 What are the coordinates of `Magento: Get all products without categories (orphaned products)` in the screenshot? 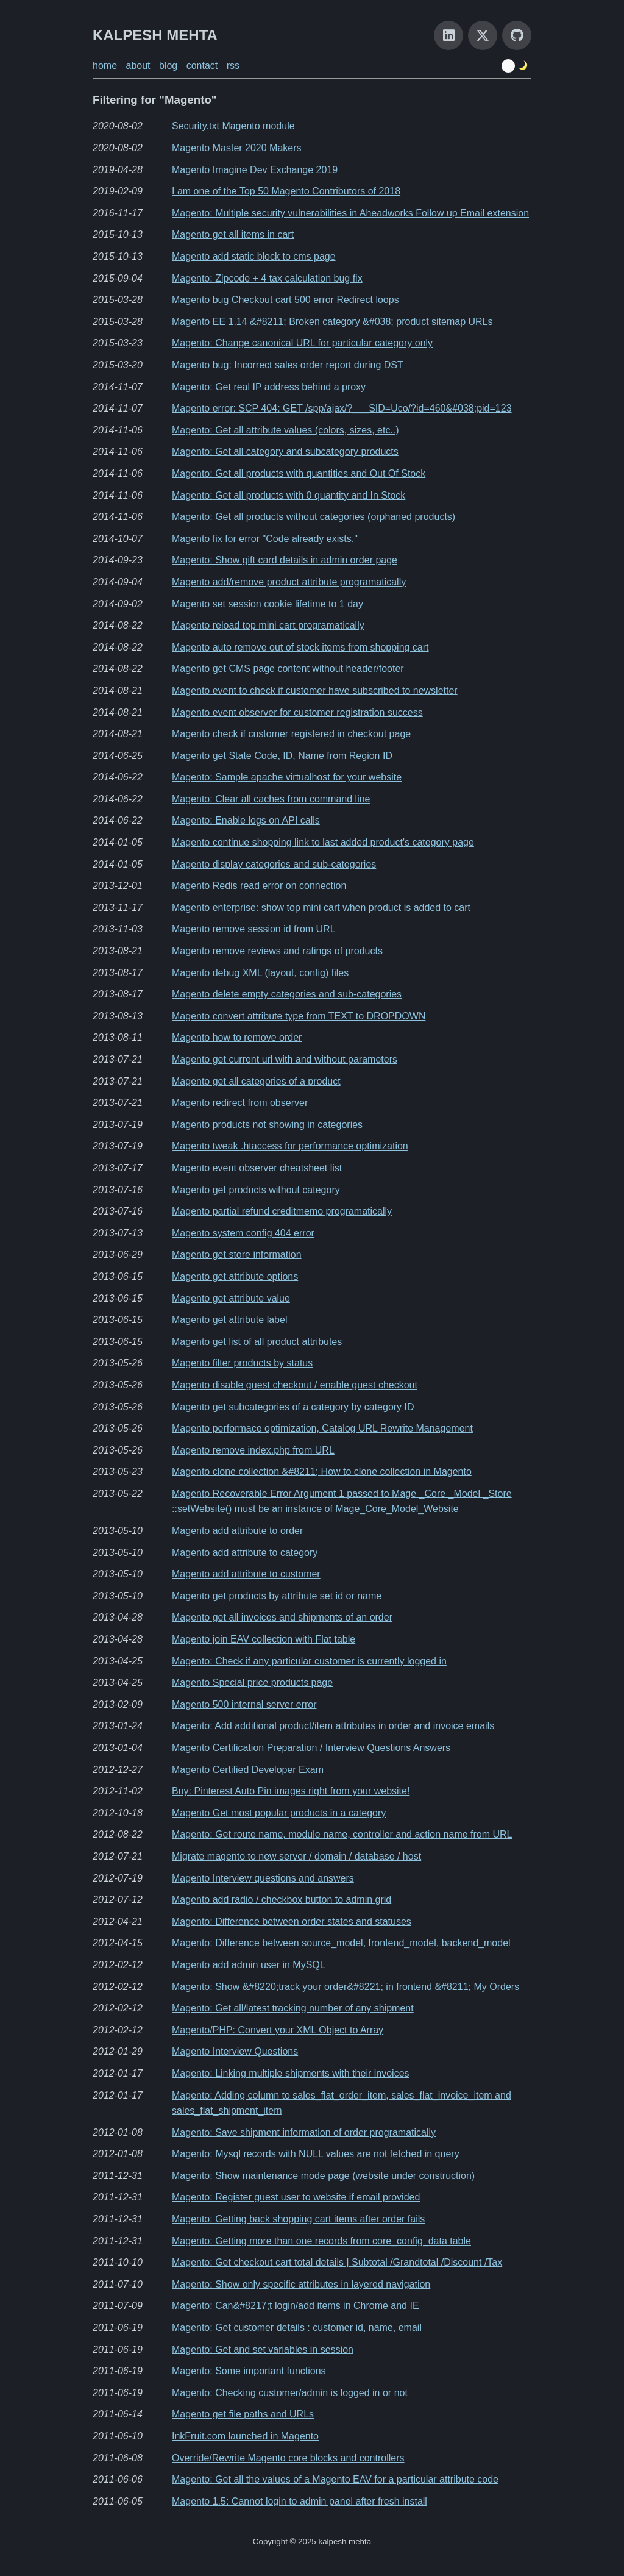 It's located at (313, 517).